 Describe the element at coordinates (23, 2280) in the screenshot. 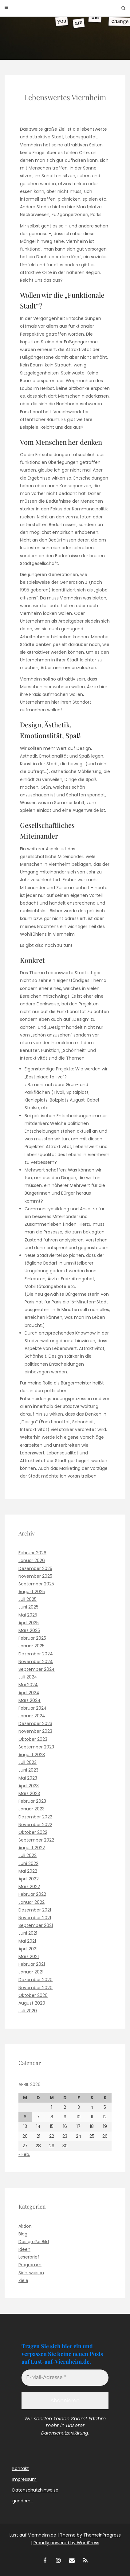

I see `Ziele` at that location.